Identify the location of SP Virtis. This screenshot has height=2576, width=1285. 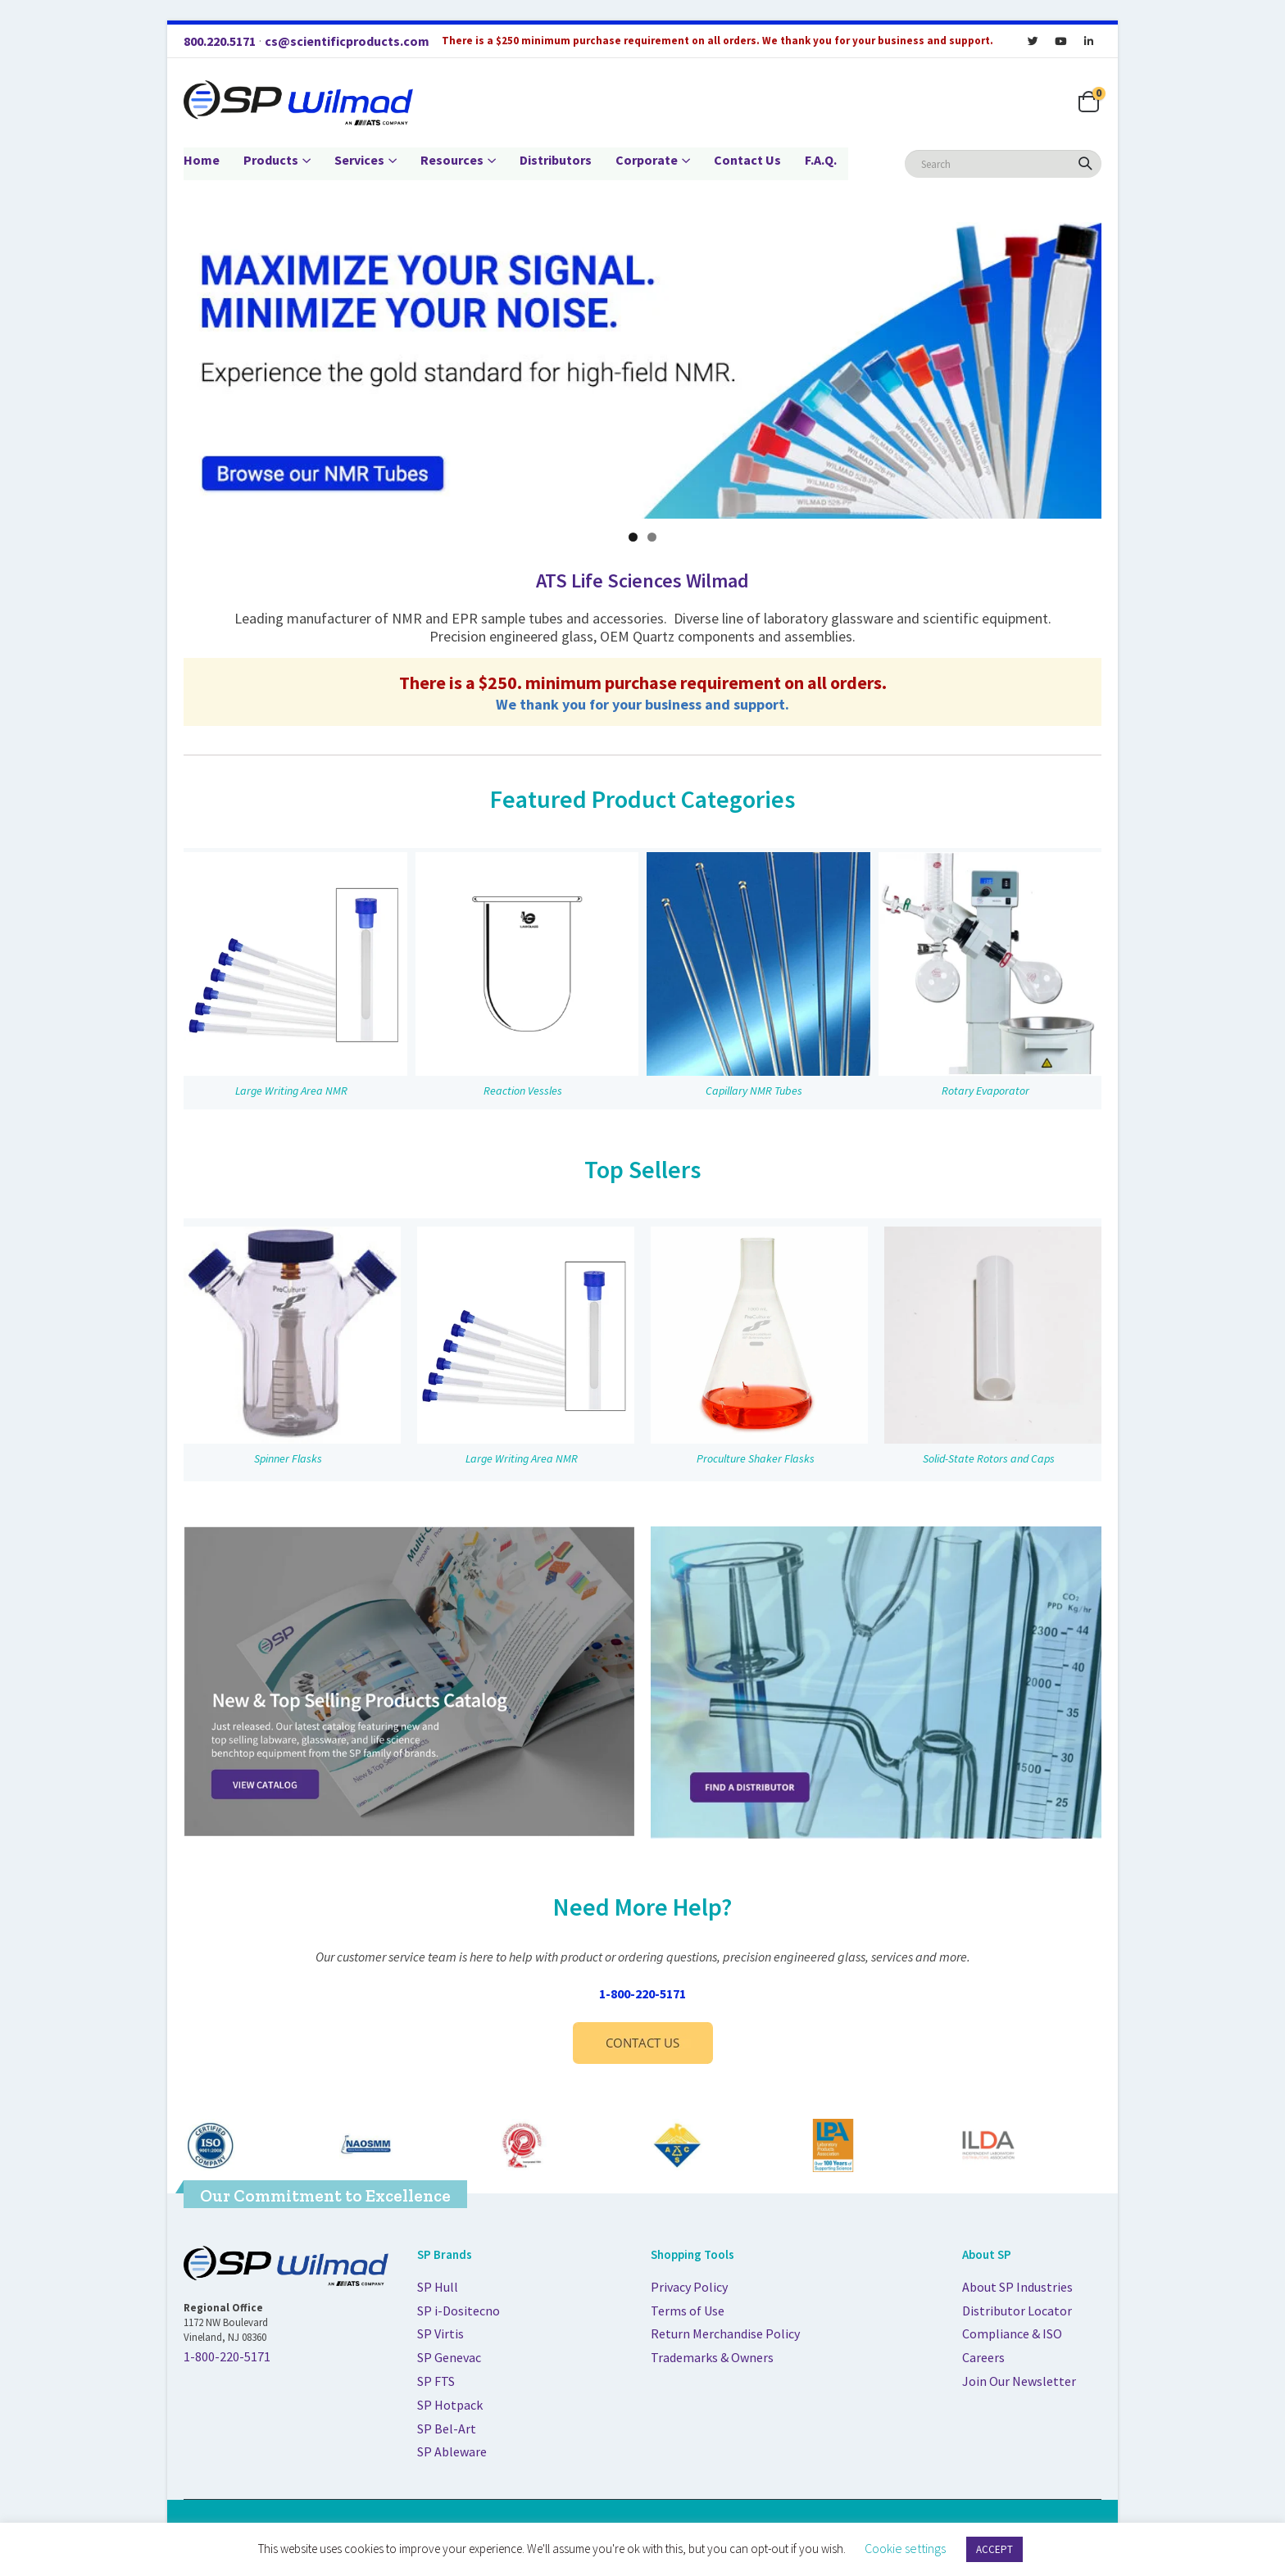
(440, 2333).